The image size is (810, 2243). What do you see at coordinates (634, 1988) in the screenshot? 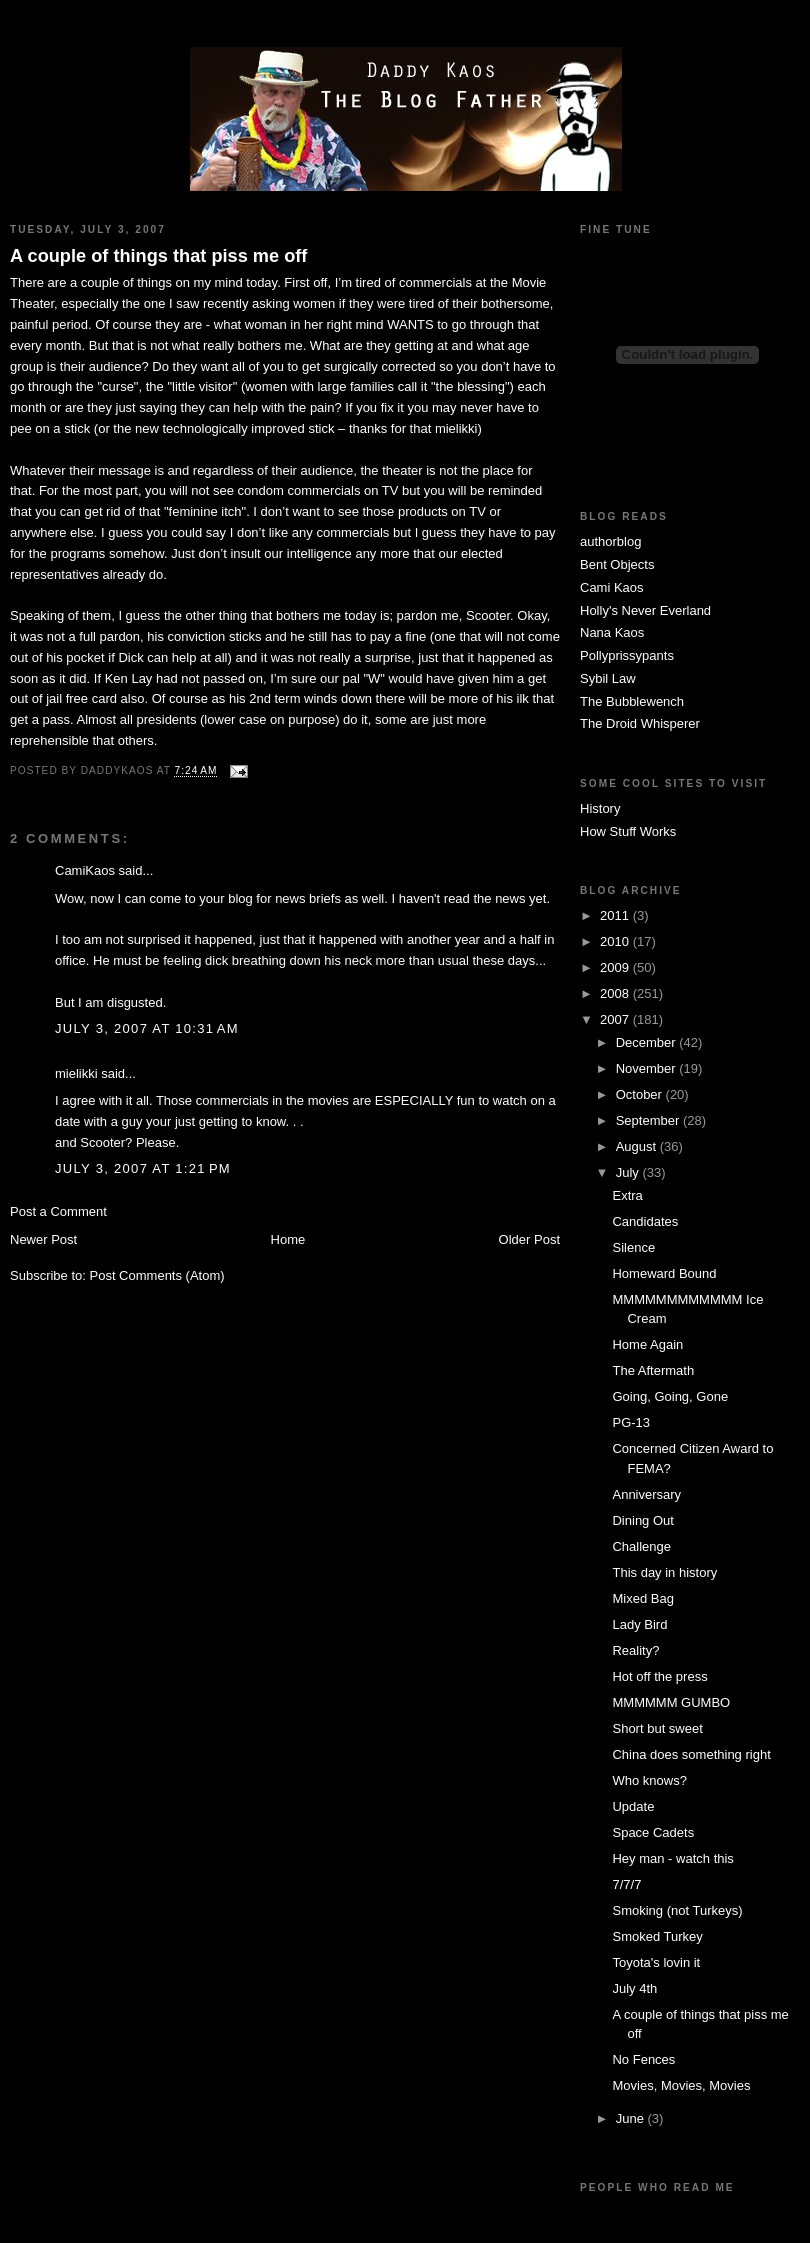
I see `July 4th` at bounding box center [634, 1988].